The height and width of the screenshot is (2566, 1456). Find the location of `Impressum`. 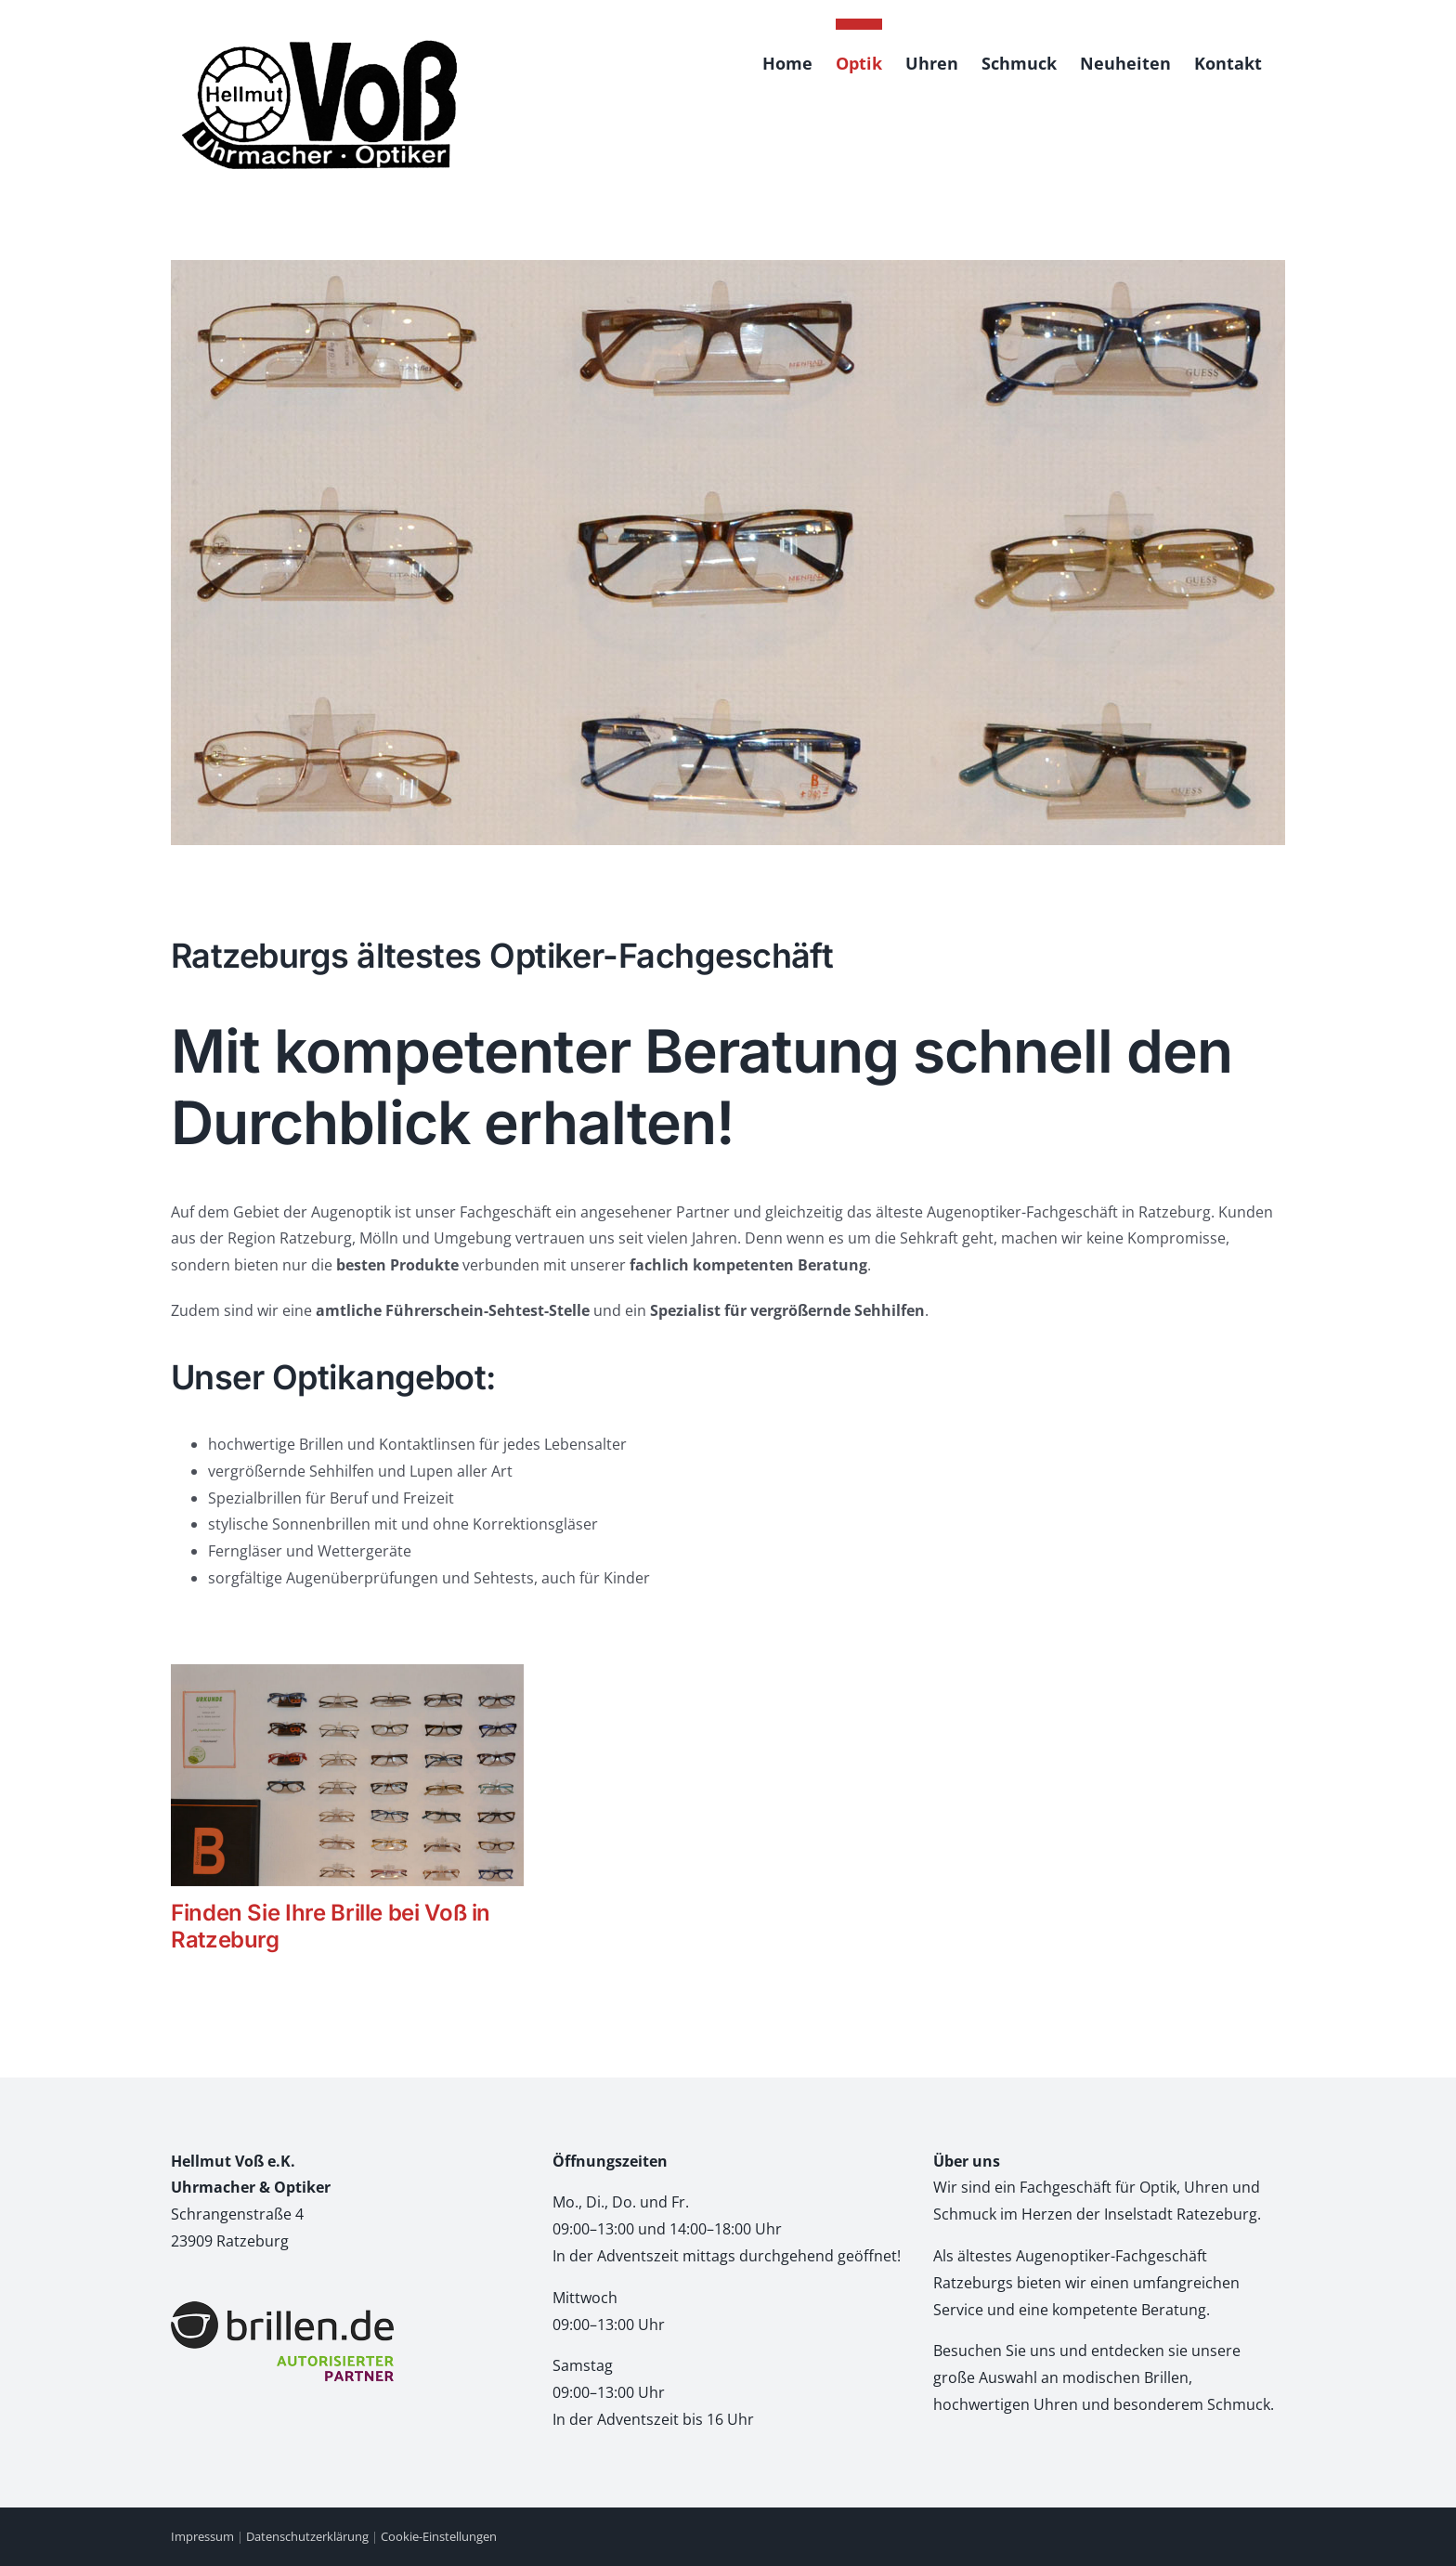

Impressum is located at coordinates (202, 2536).